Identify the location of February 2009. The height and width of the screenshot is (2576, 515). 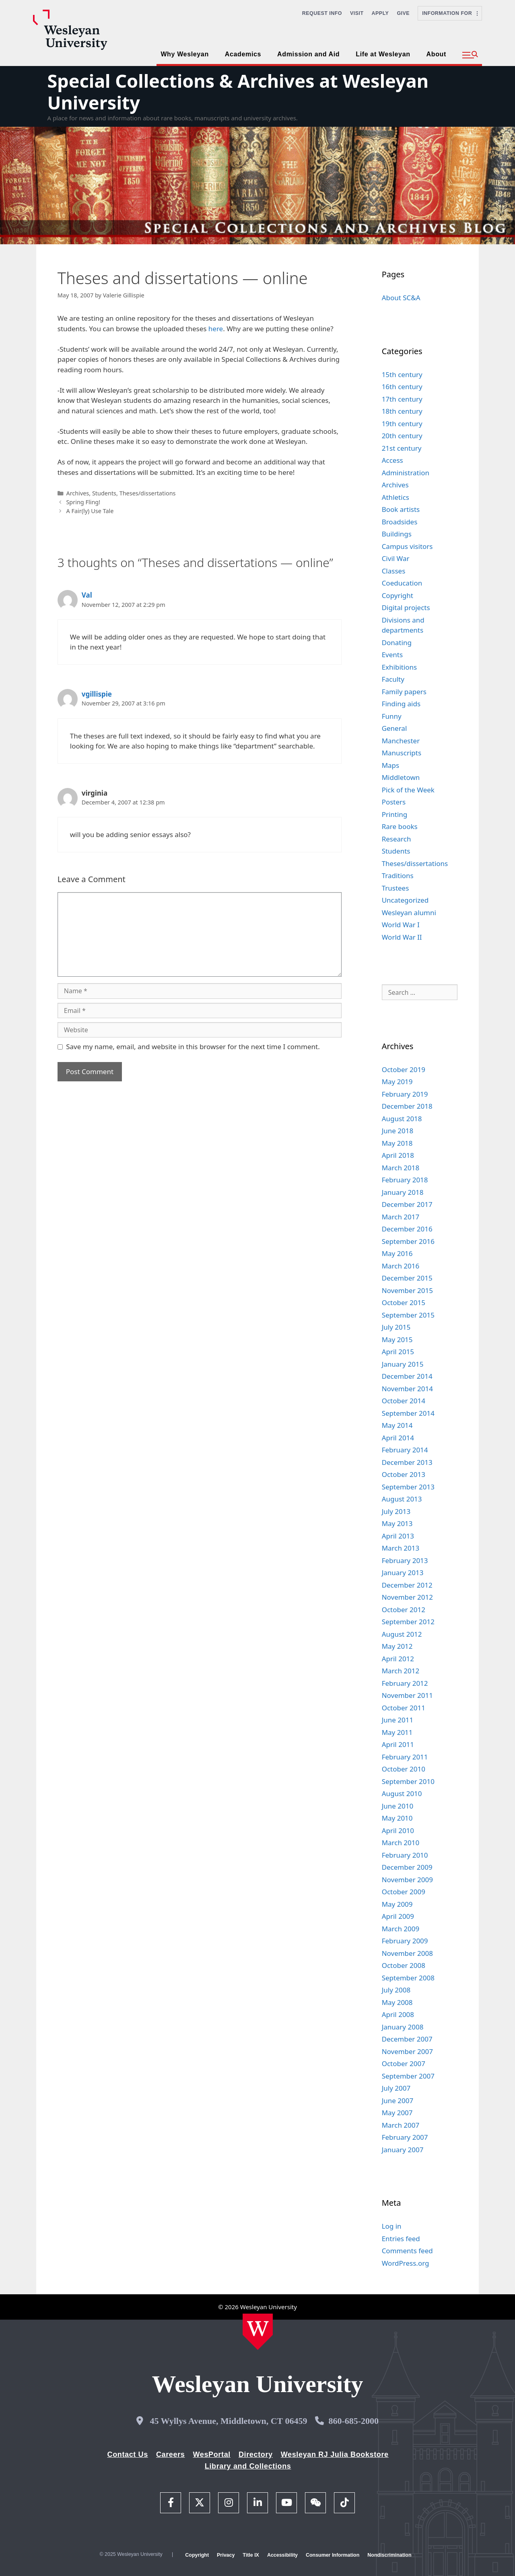
(405, 1940).